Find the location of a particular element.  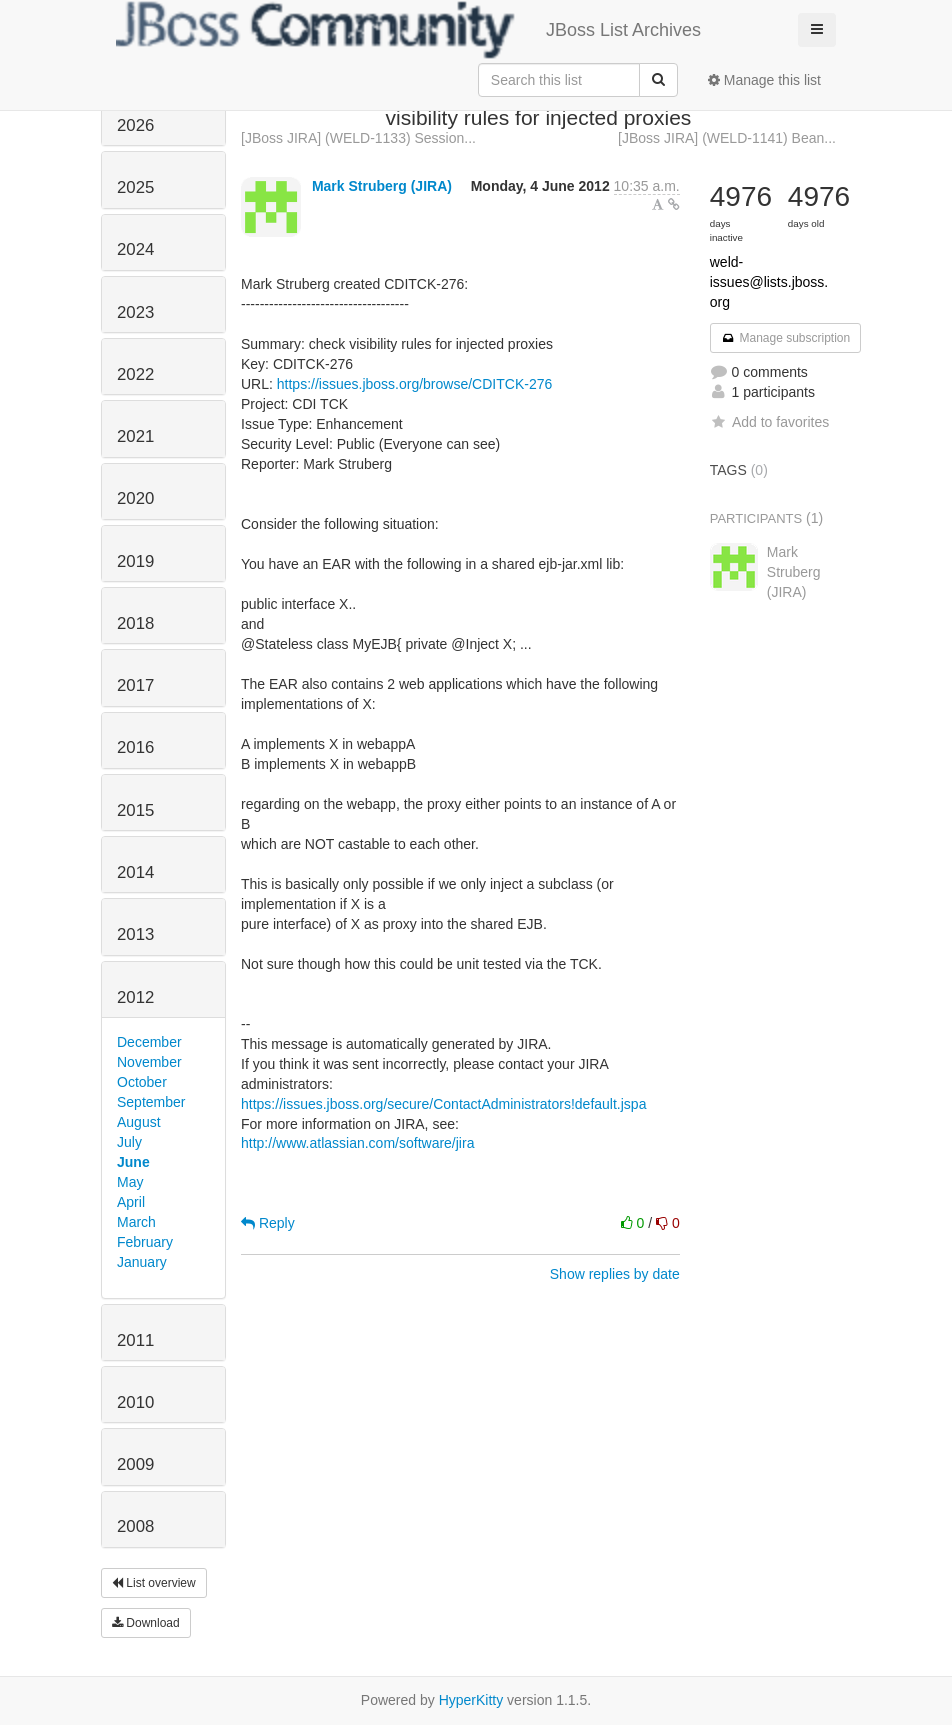

Manage this list is located at coordinates (764, 80).